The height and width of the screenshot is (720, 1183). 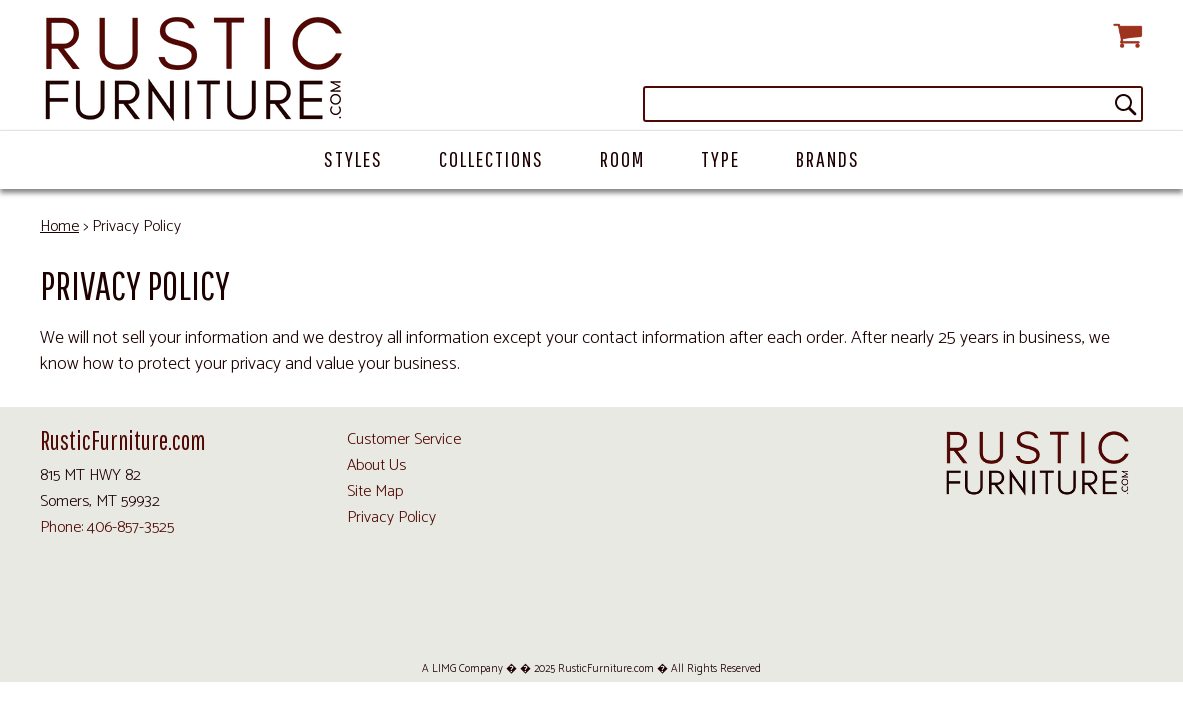 I want to click on Room, so click(x=622, y=158).